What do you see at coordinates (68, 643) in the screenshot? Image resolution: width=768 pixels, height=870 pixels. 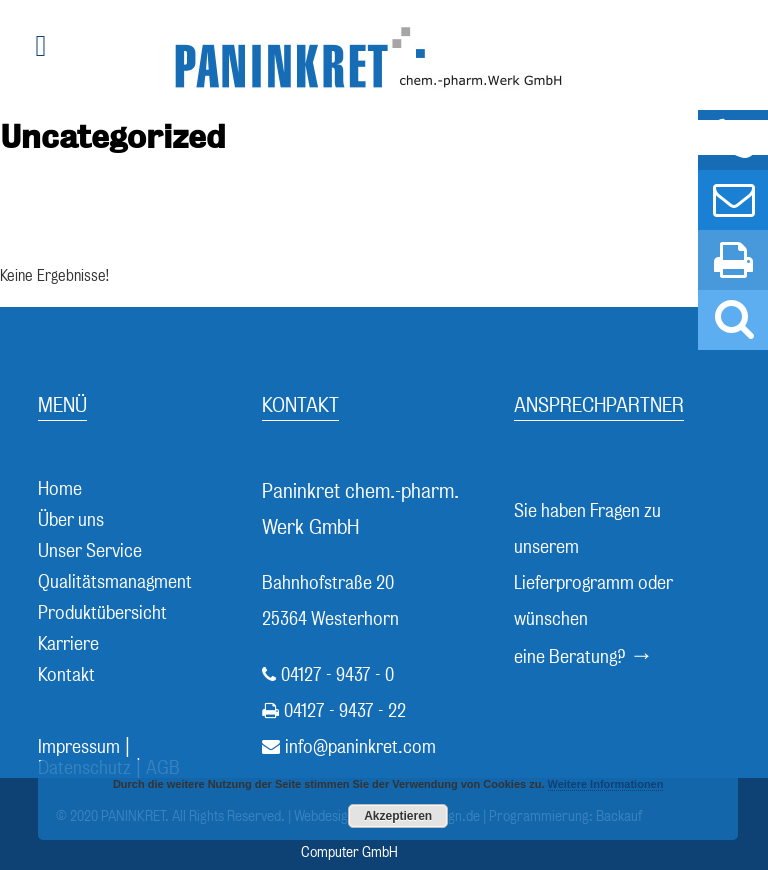 I see `Karriere` at bounding box center [68, 643].